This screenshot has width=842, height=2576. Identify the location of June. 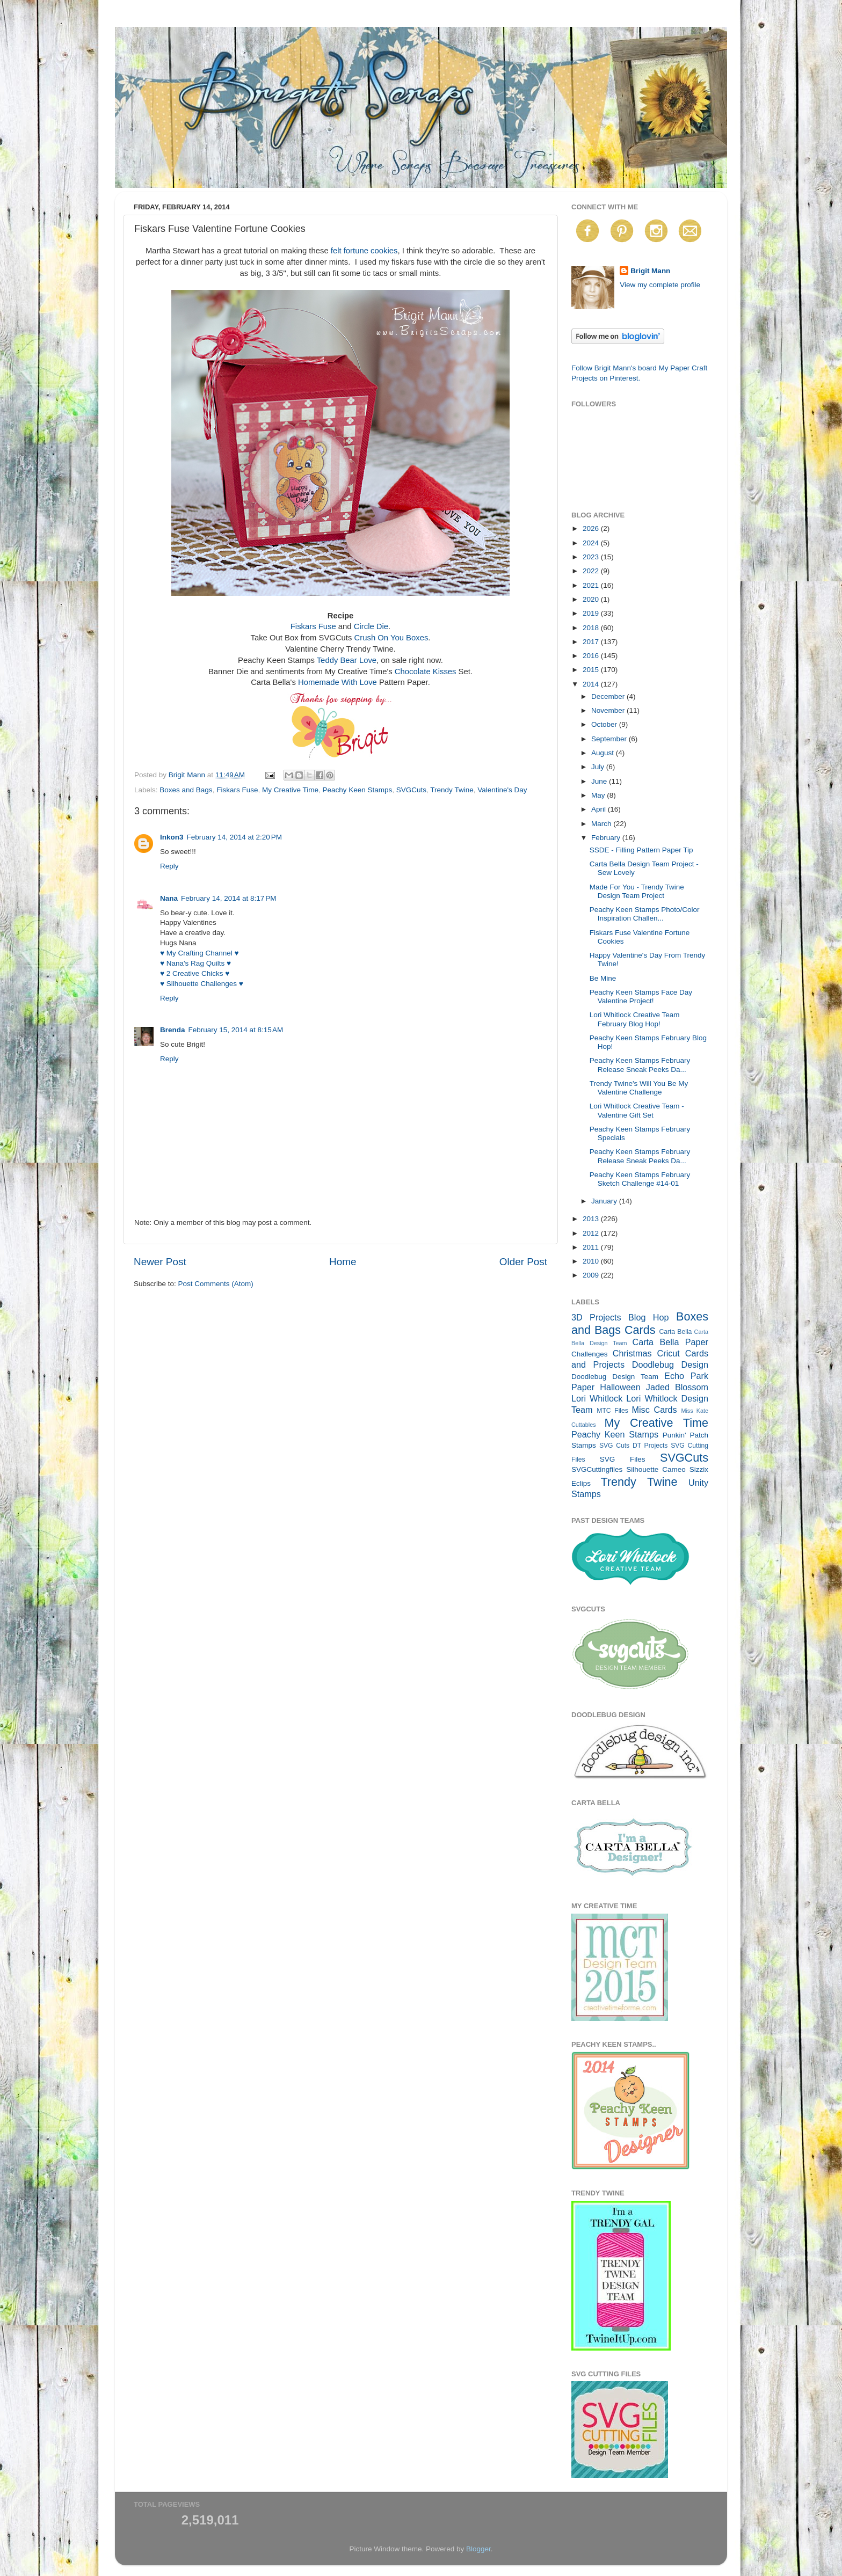
(600, 781).